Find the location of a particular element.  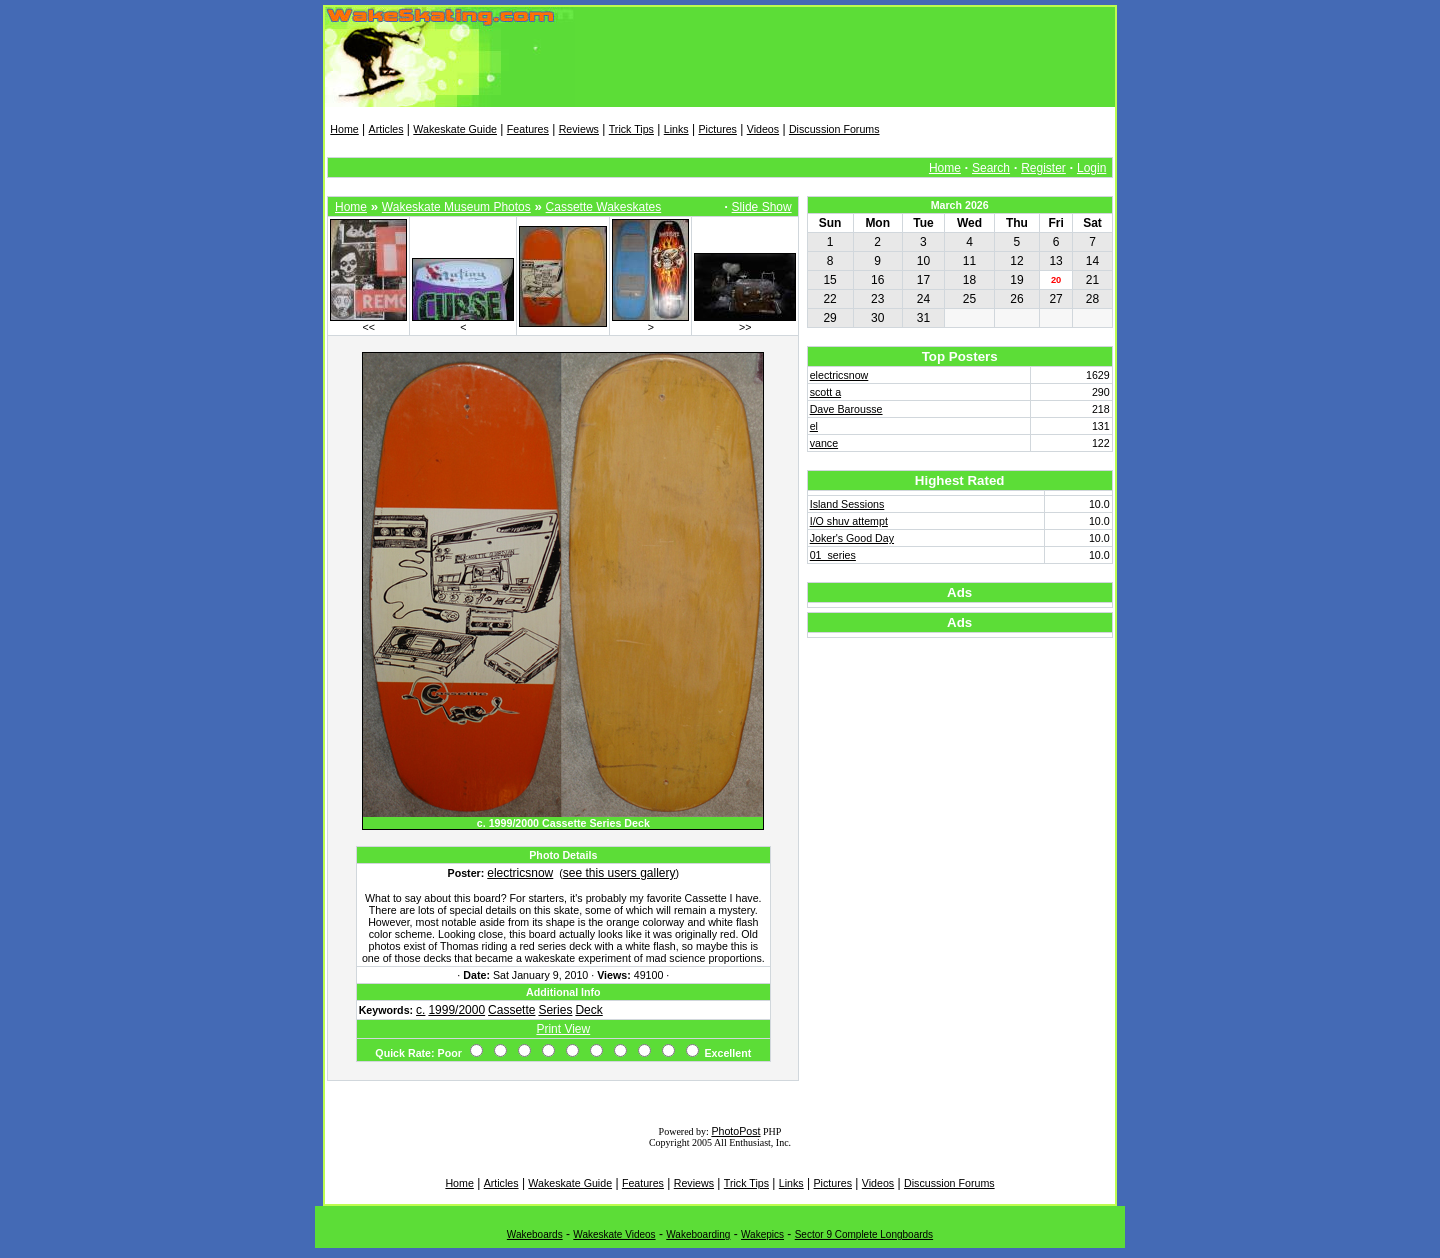

Wakeboards is located at coordinates (535, 1234).